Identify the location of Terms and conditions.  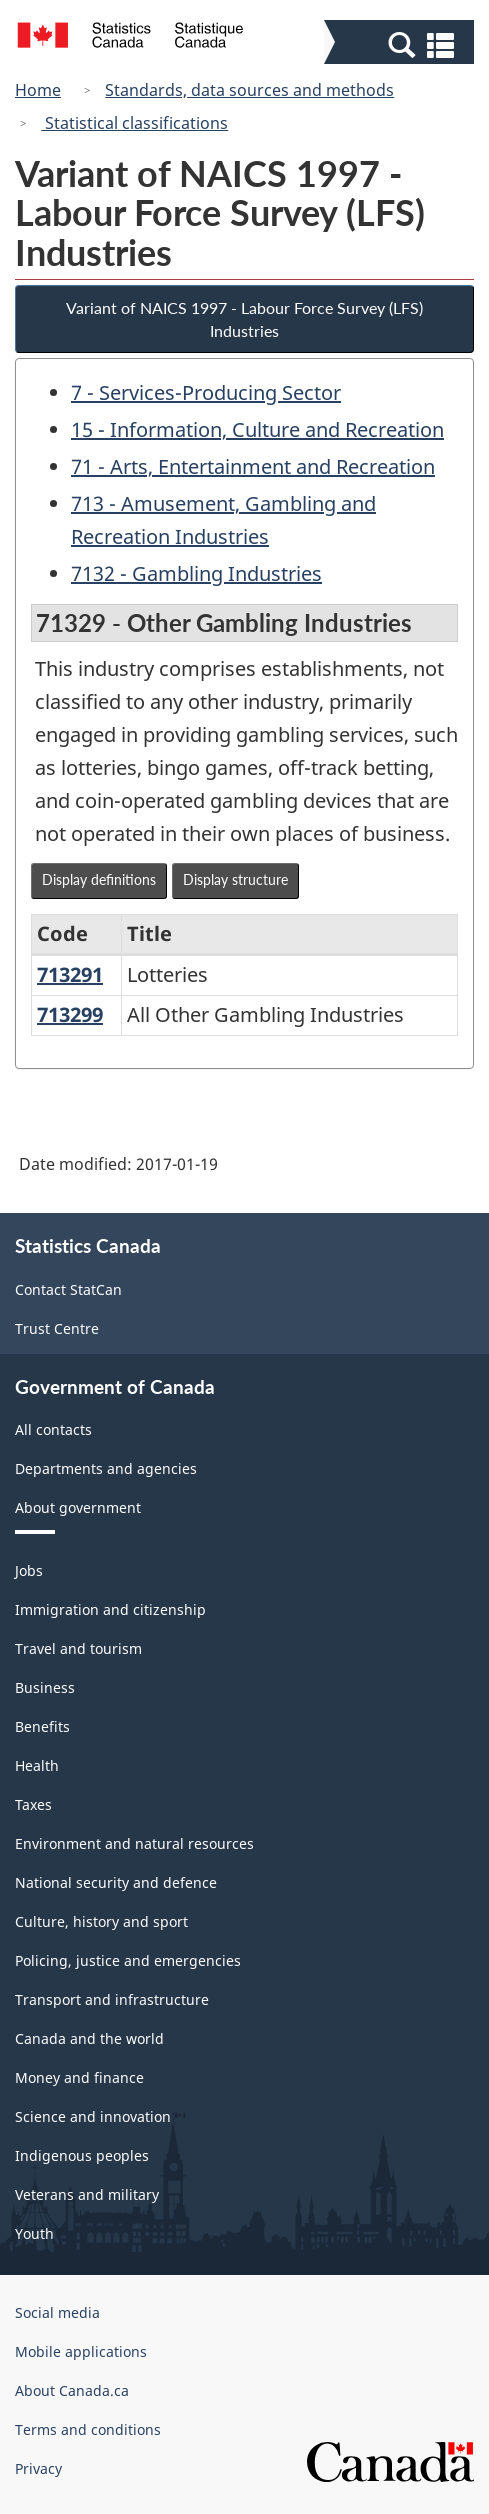
(88, 2429).